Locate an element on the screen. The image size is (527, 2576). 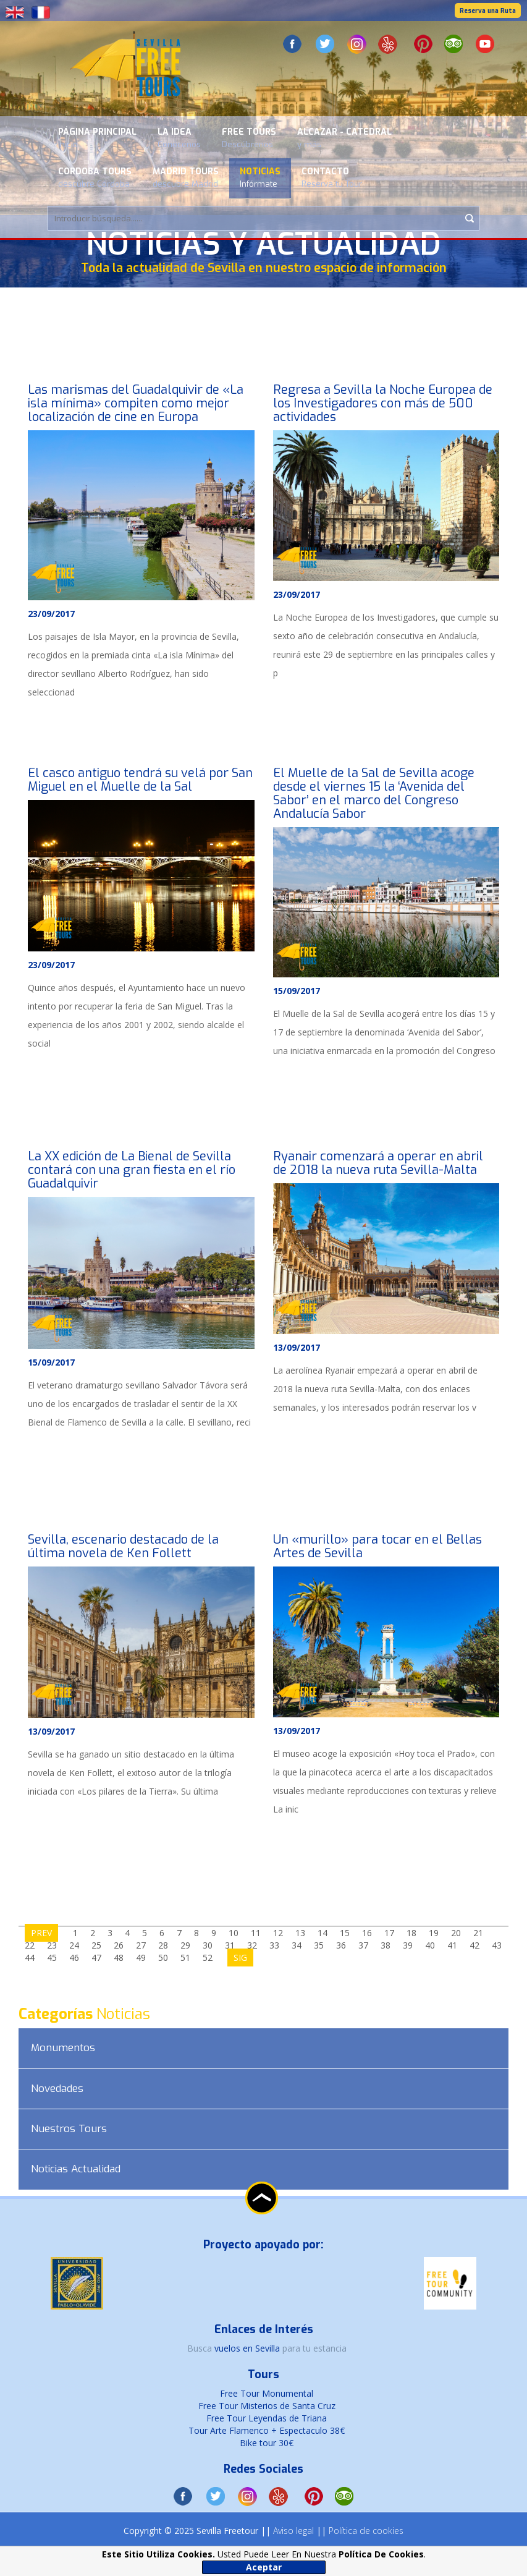
Free Tour Monumental is located at coordinates (266, 2393).